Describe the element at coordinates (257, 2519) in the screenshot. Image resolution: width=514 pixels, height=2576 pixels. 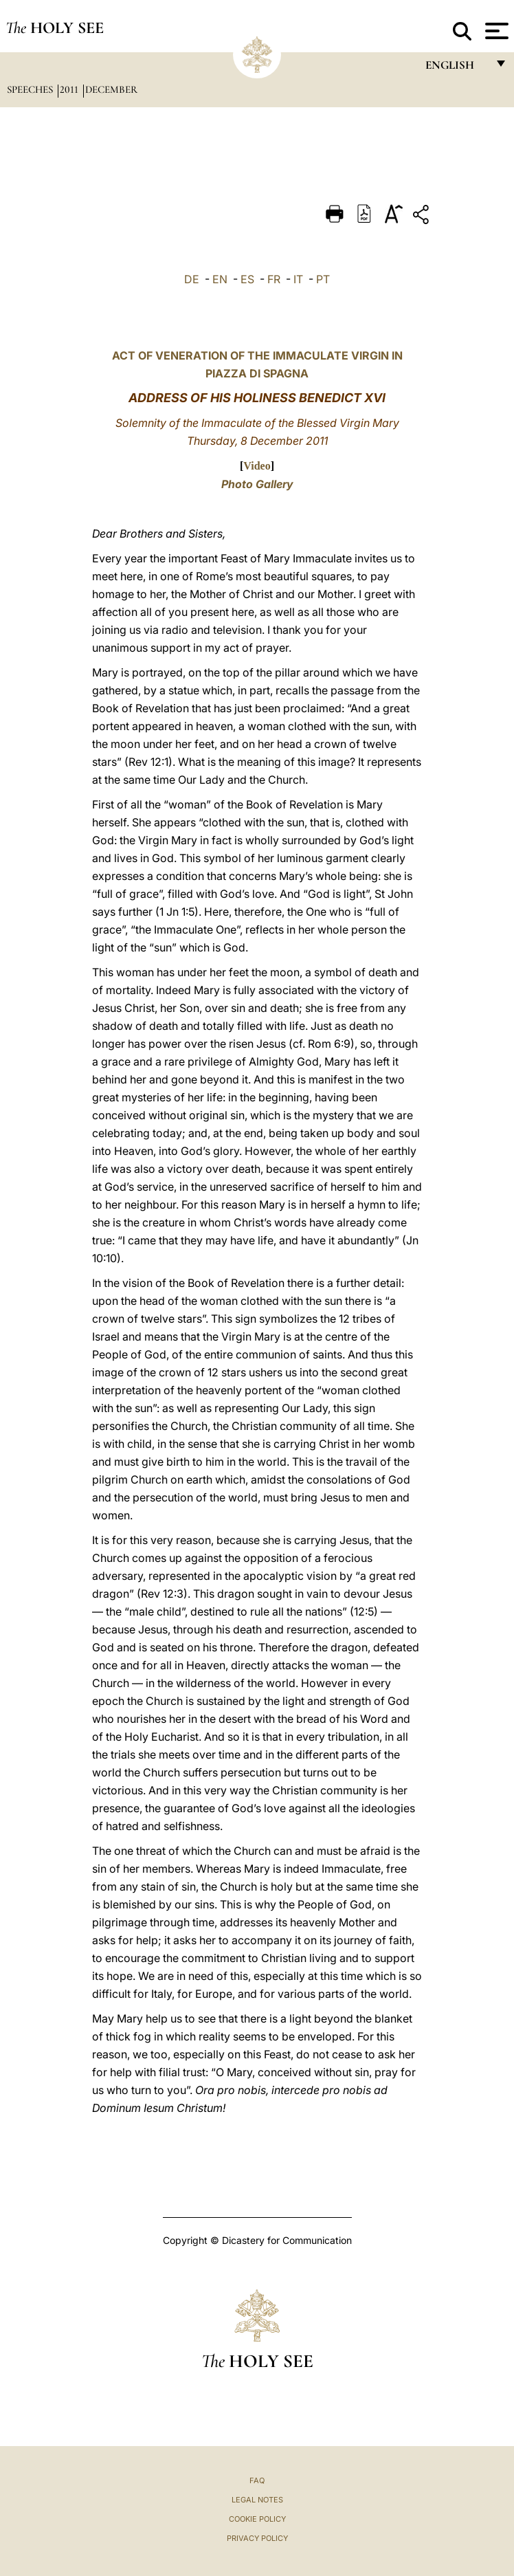
I see `Cookie Policy` at that location.